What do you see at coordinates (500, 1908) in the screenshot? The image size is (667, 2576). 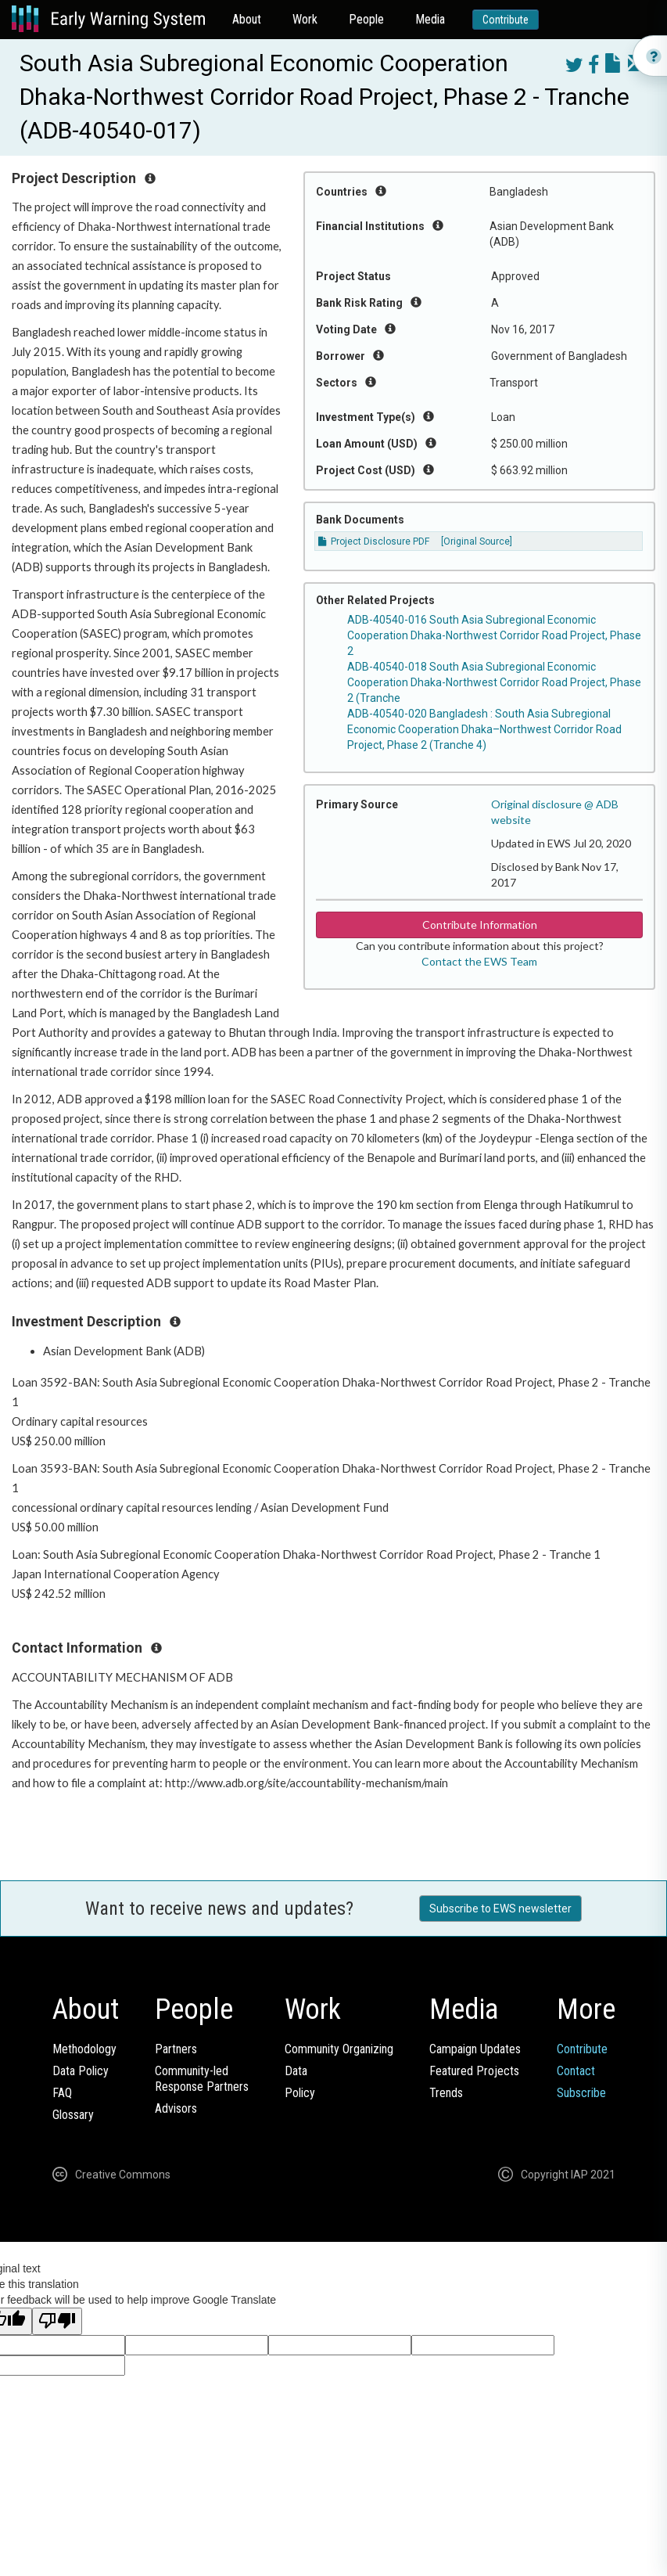 I see `Subscribe to EWS newsletter` at bounding box center [500, 1908].